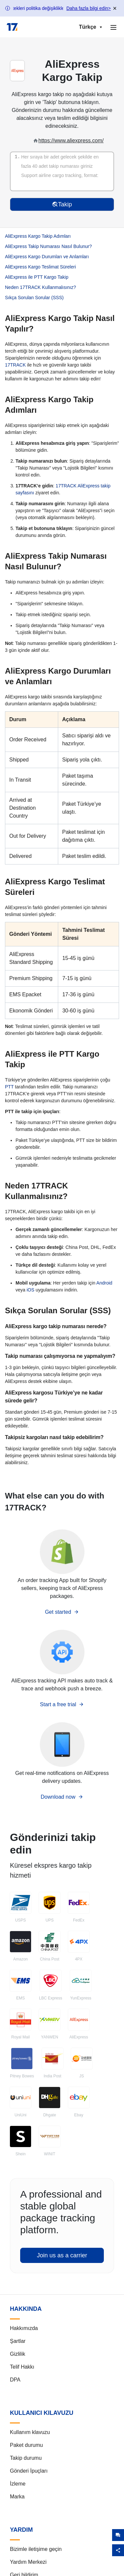 This screenshot has width=124, height=2576. I want to click on 17TRACK, so click(15, 365).